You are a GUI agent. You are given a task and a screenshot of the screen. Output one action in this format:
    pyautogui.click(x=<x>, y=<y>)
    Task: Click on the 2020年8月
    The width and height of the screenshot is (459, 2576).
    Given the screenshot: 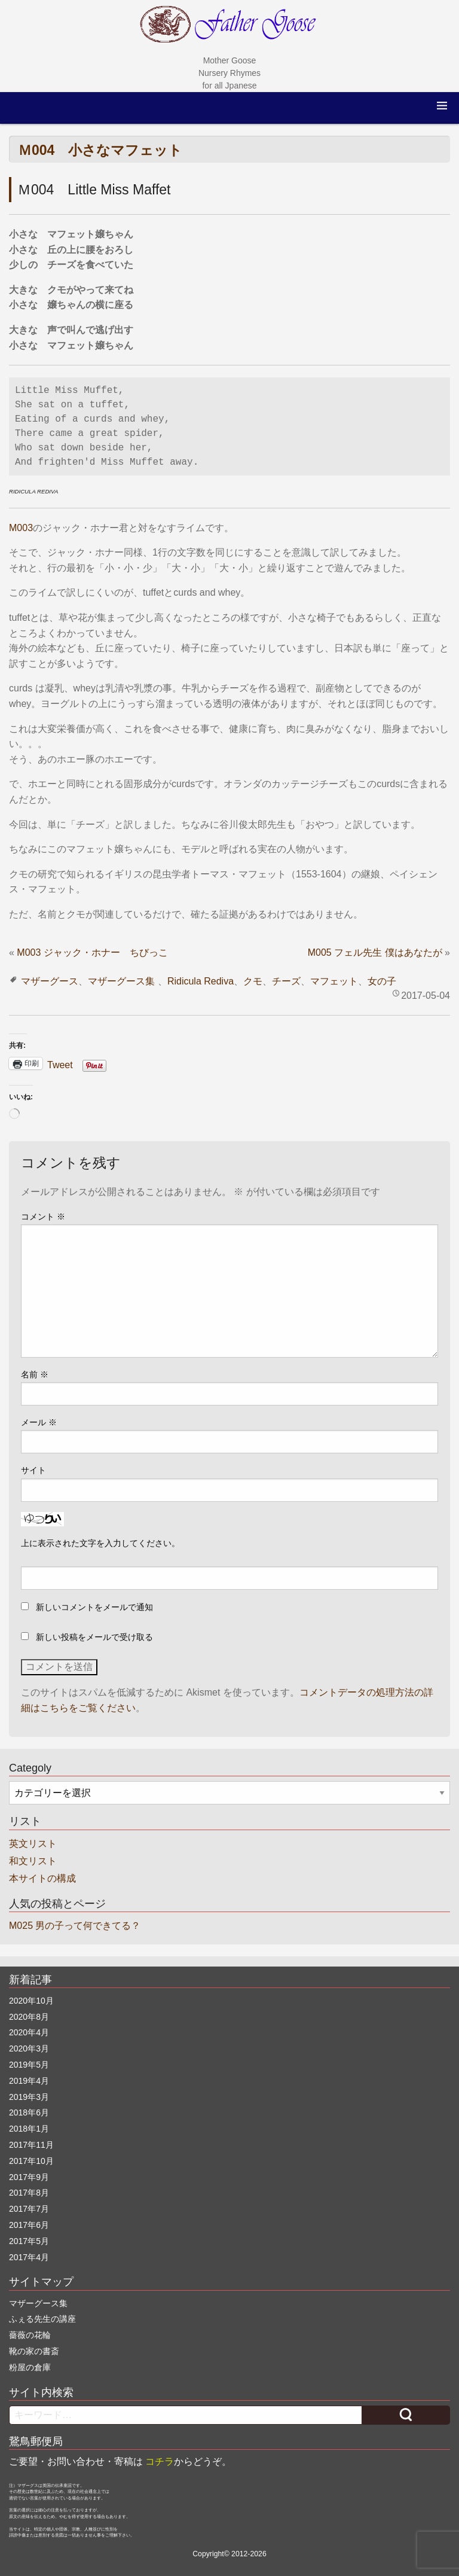 What is the action you would take?
    pyautogui.click(x=29, y=2017)
    